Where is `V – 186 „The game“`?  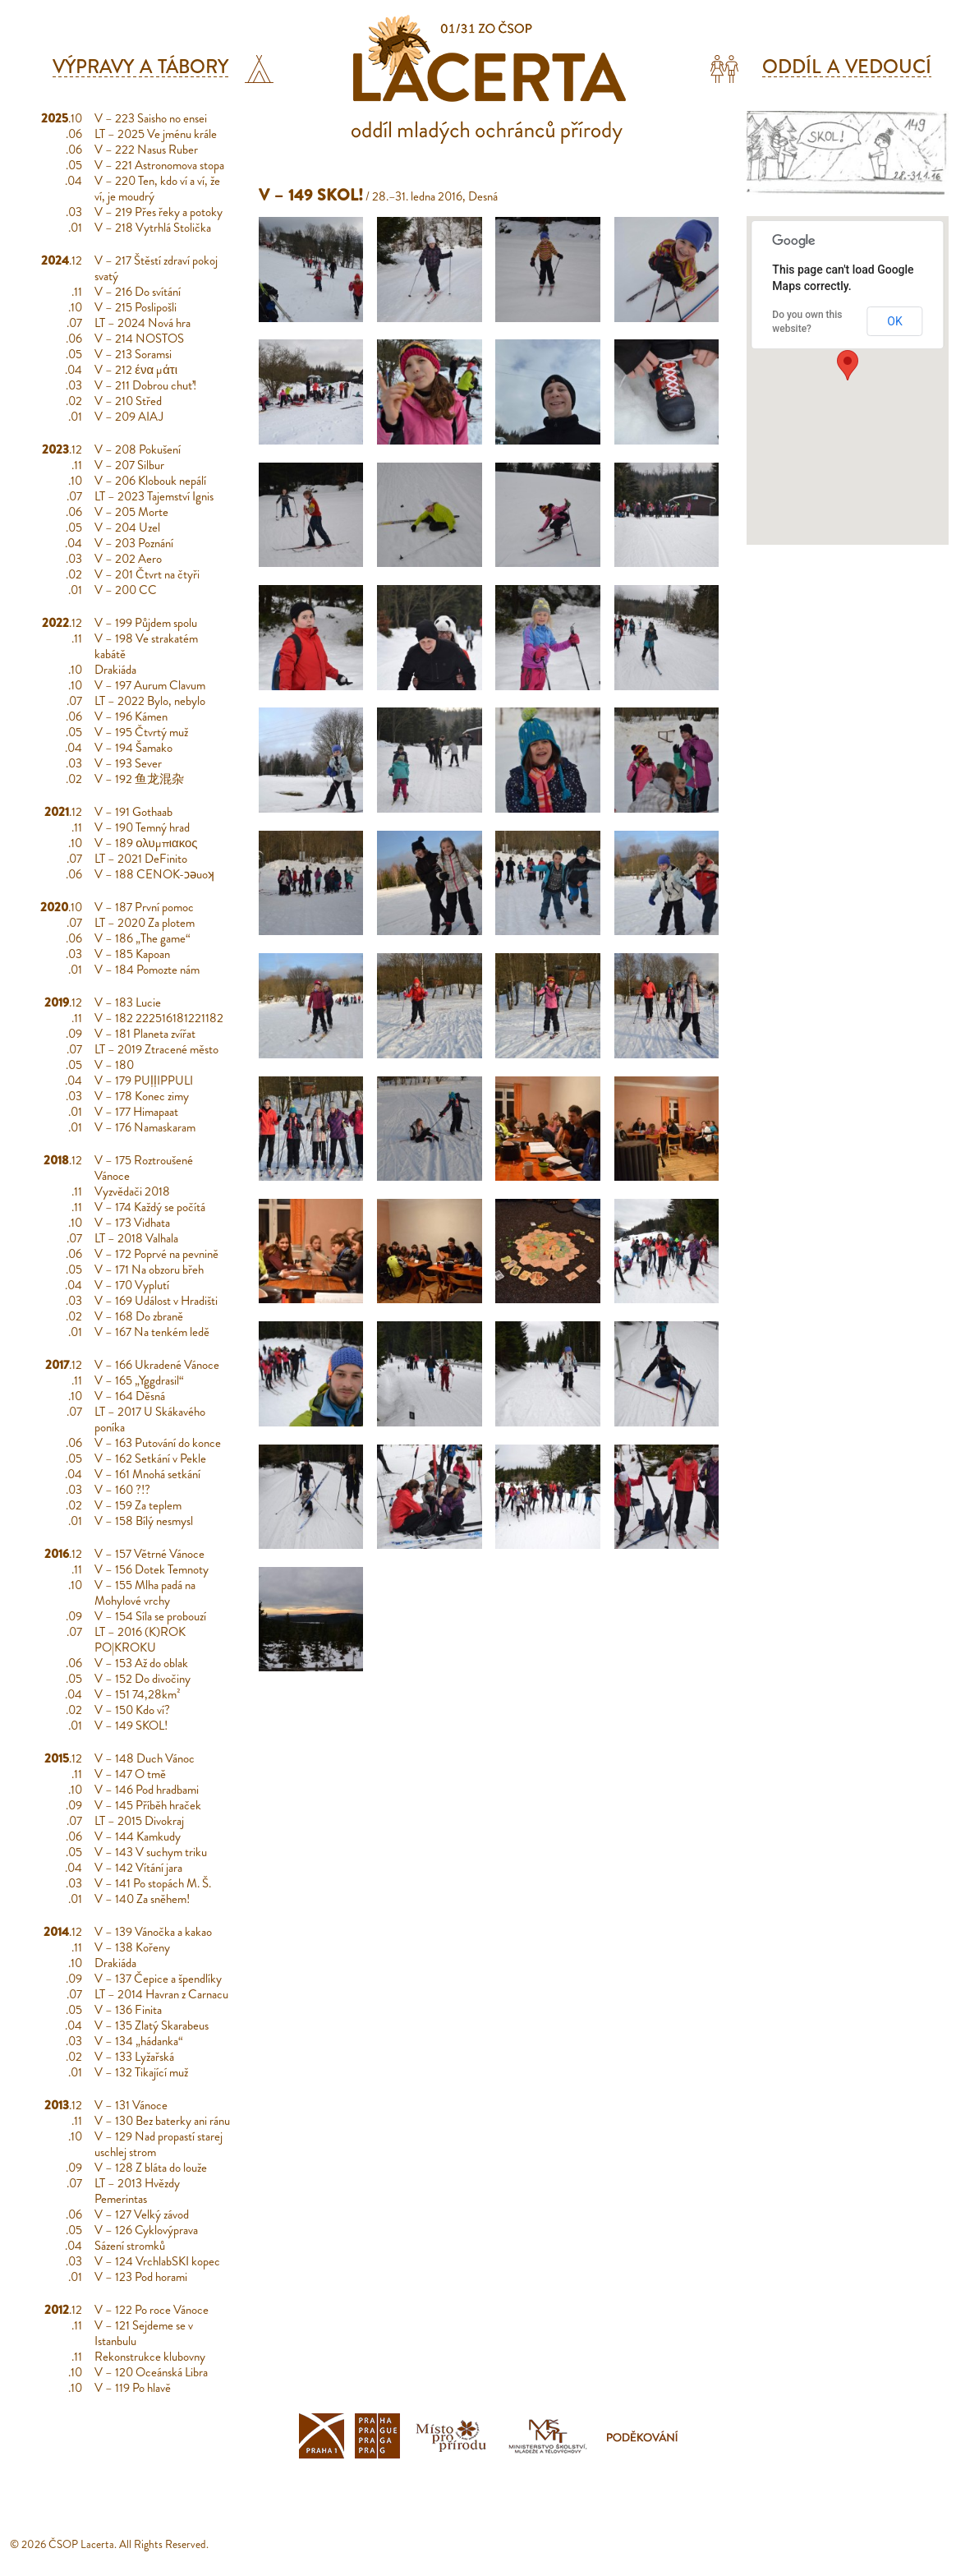
V – 186 „The game“ is located at coordinates (142, 938).